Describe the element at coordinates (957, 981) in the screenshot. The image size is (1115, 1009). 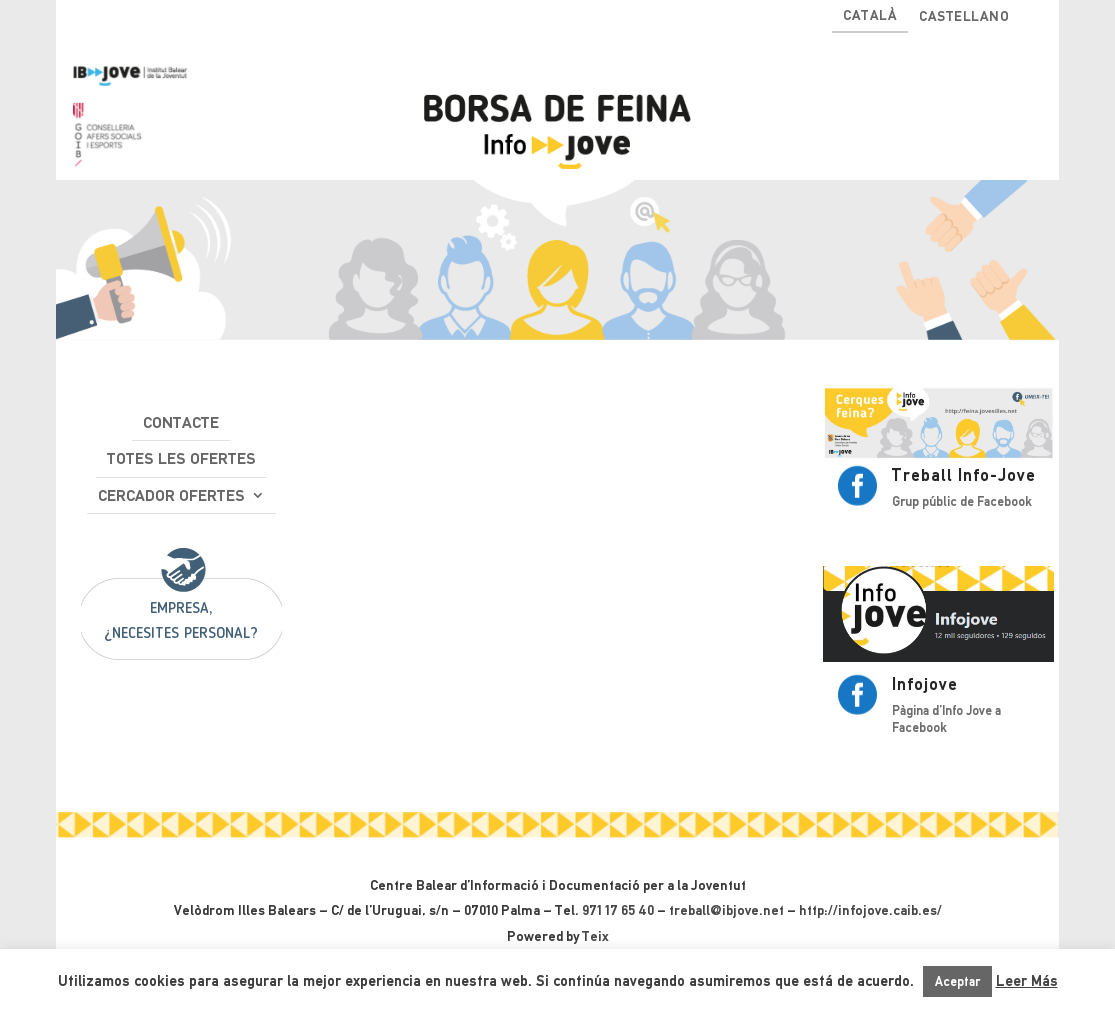
I see `Aceptar [button]` at that location.